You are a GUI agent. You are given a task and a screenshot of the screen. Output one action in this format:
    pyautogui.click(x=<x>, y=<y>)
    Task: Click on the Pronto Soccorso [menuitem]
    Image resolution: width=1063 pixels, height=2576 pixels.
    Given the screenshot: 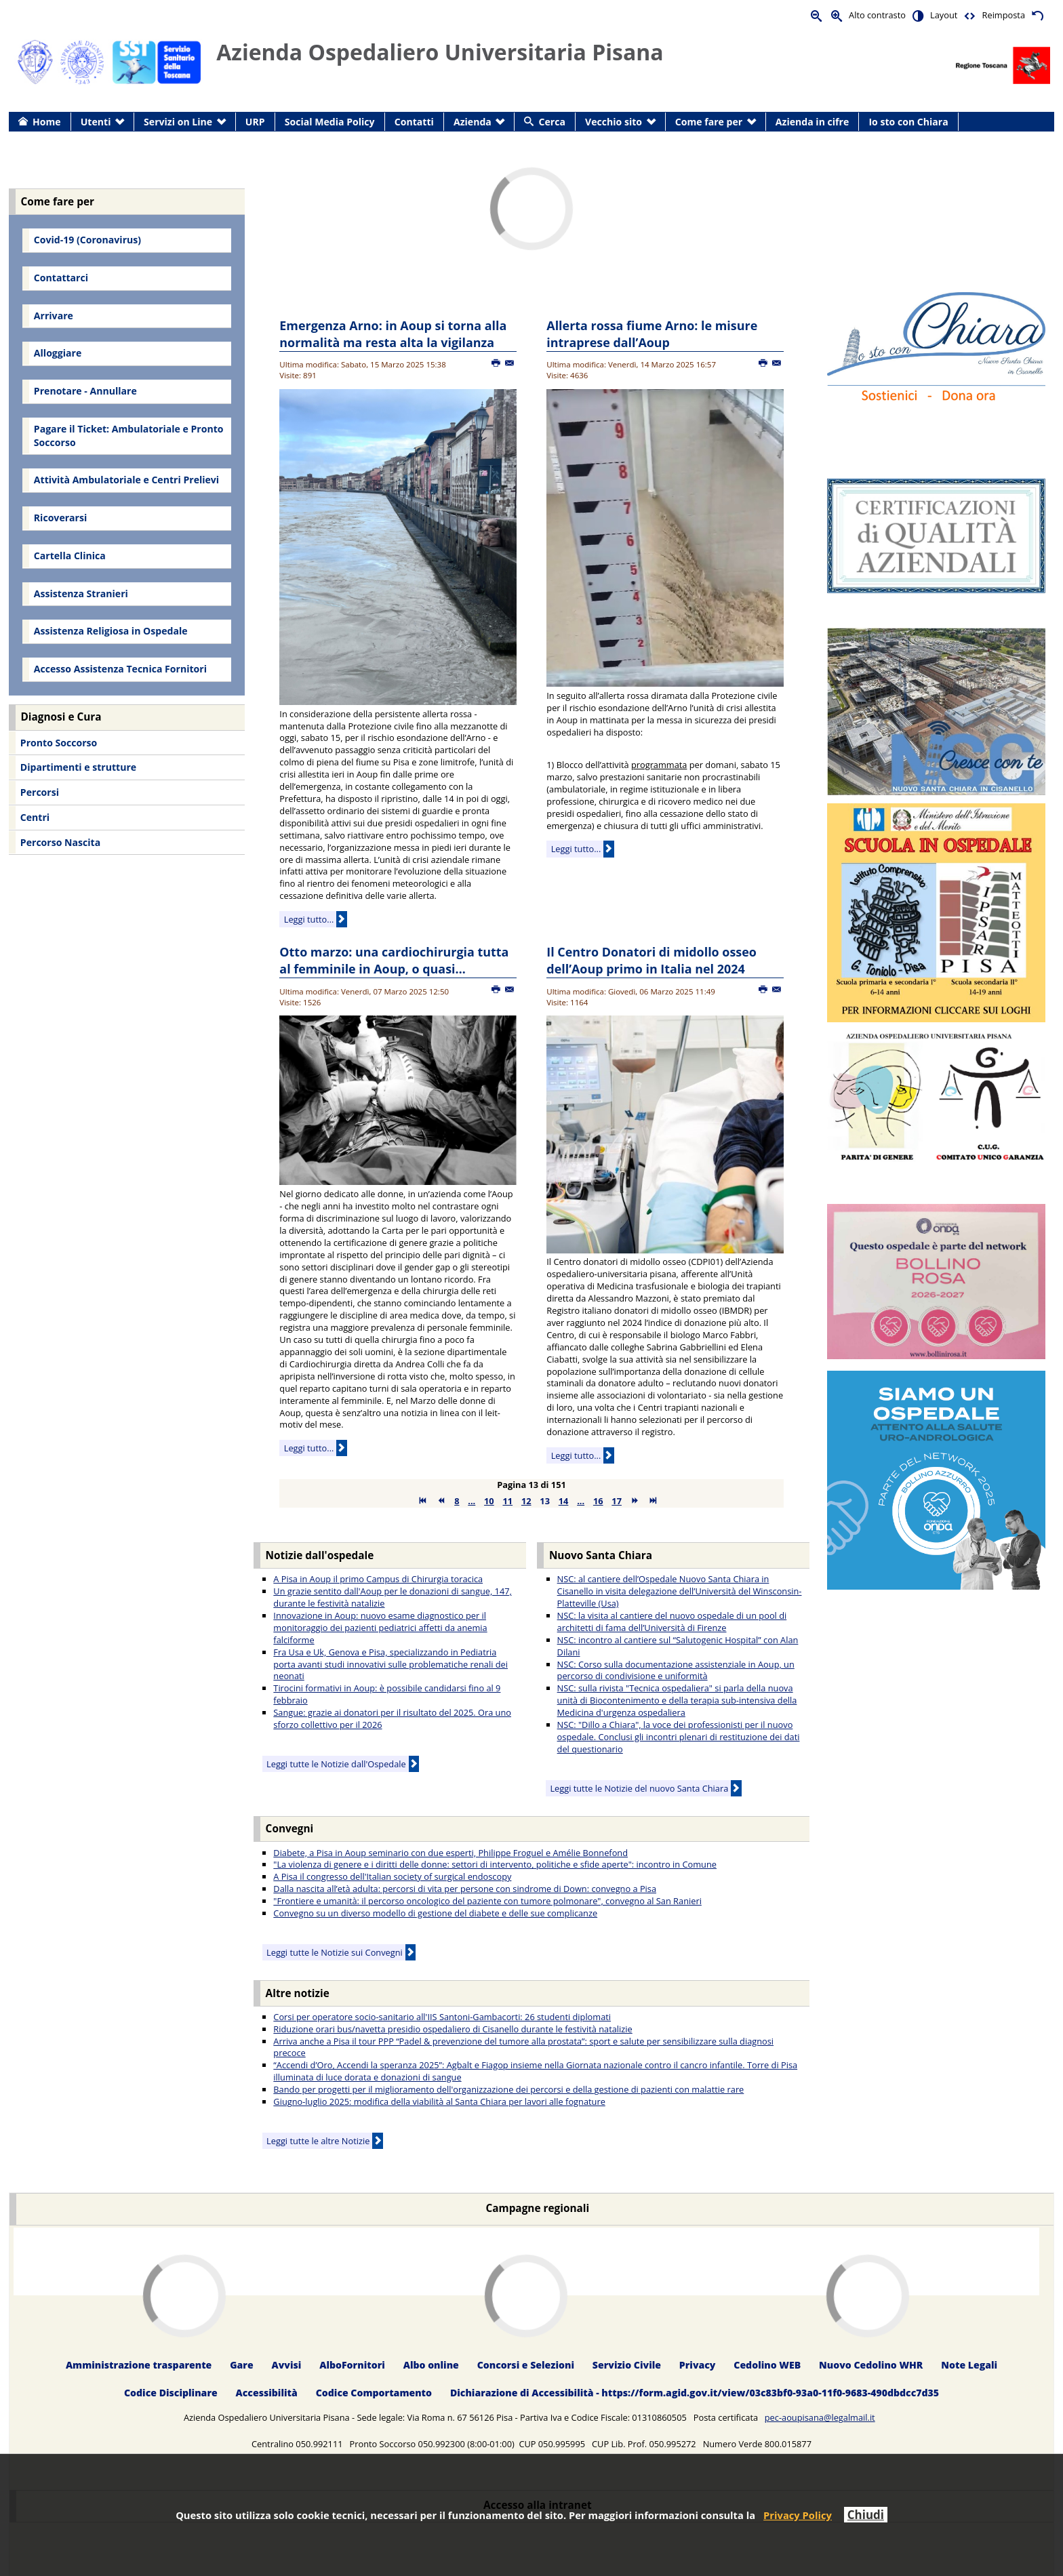 What is the action you would take?
    pyautogui.click(x=58, y=742)
    